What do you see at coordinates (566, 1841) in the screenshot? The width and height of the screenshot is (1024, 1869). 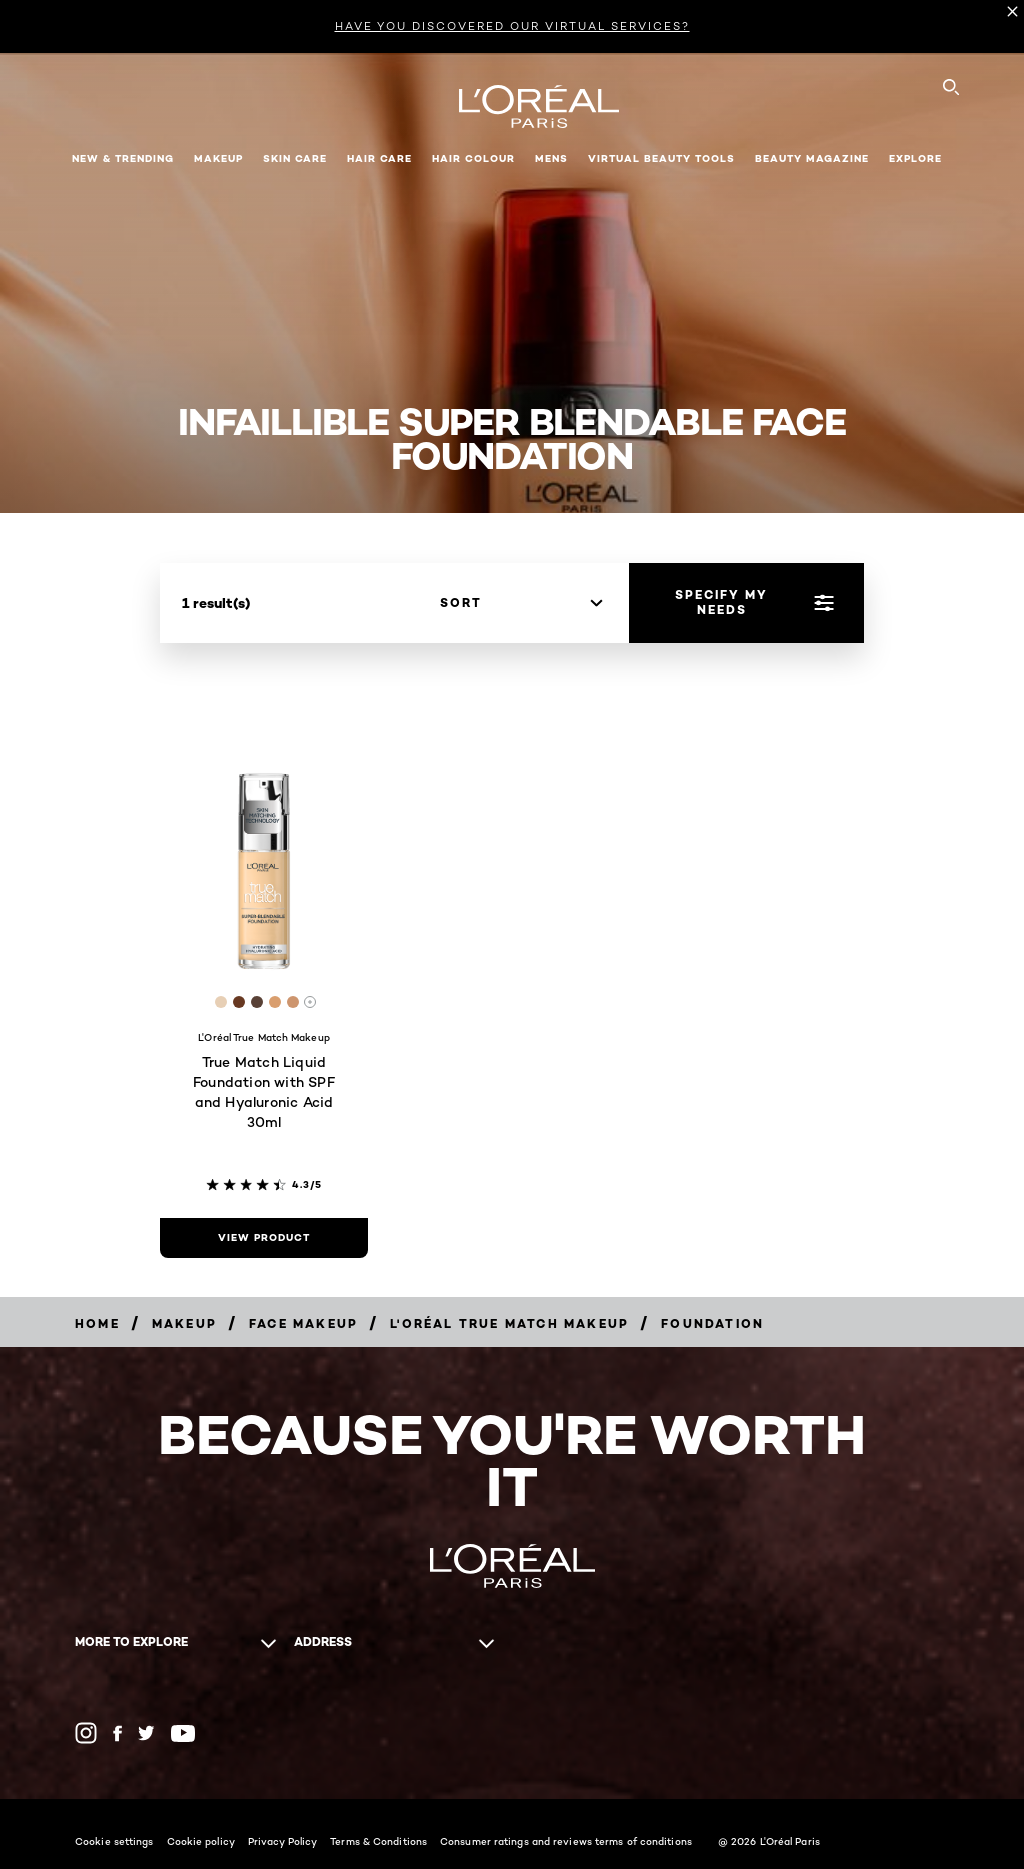 I see `Consumer ratings and reviews terms of conditions` at bounding box center [566, 1841].